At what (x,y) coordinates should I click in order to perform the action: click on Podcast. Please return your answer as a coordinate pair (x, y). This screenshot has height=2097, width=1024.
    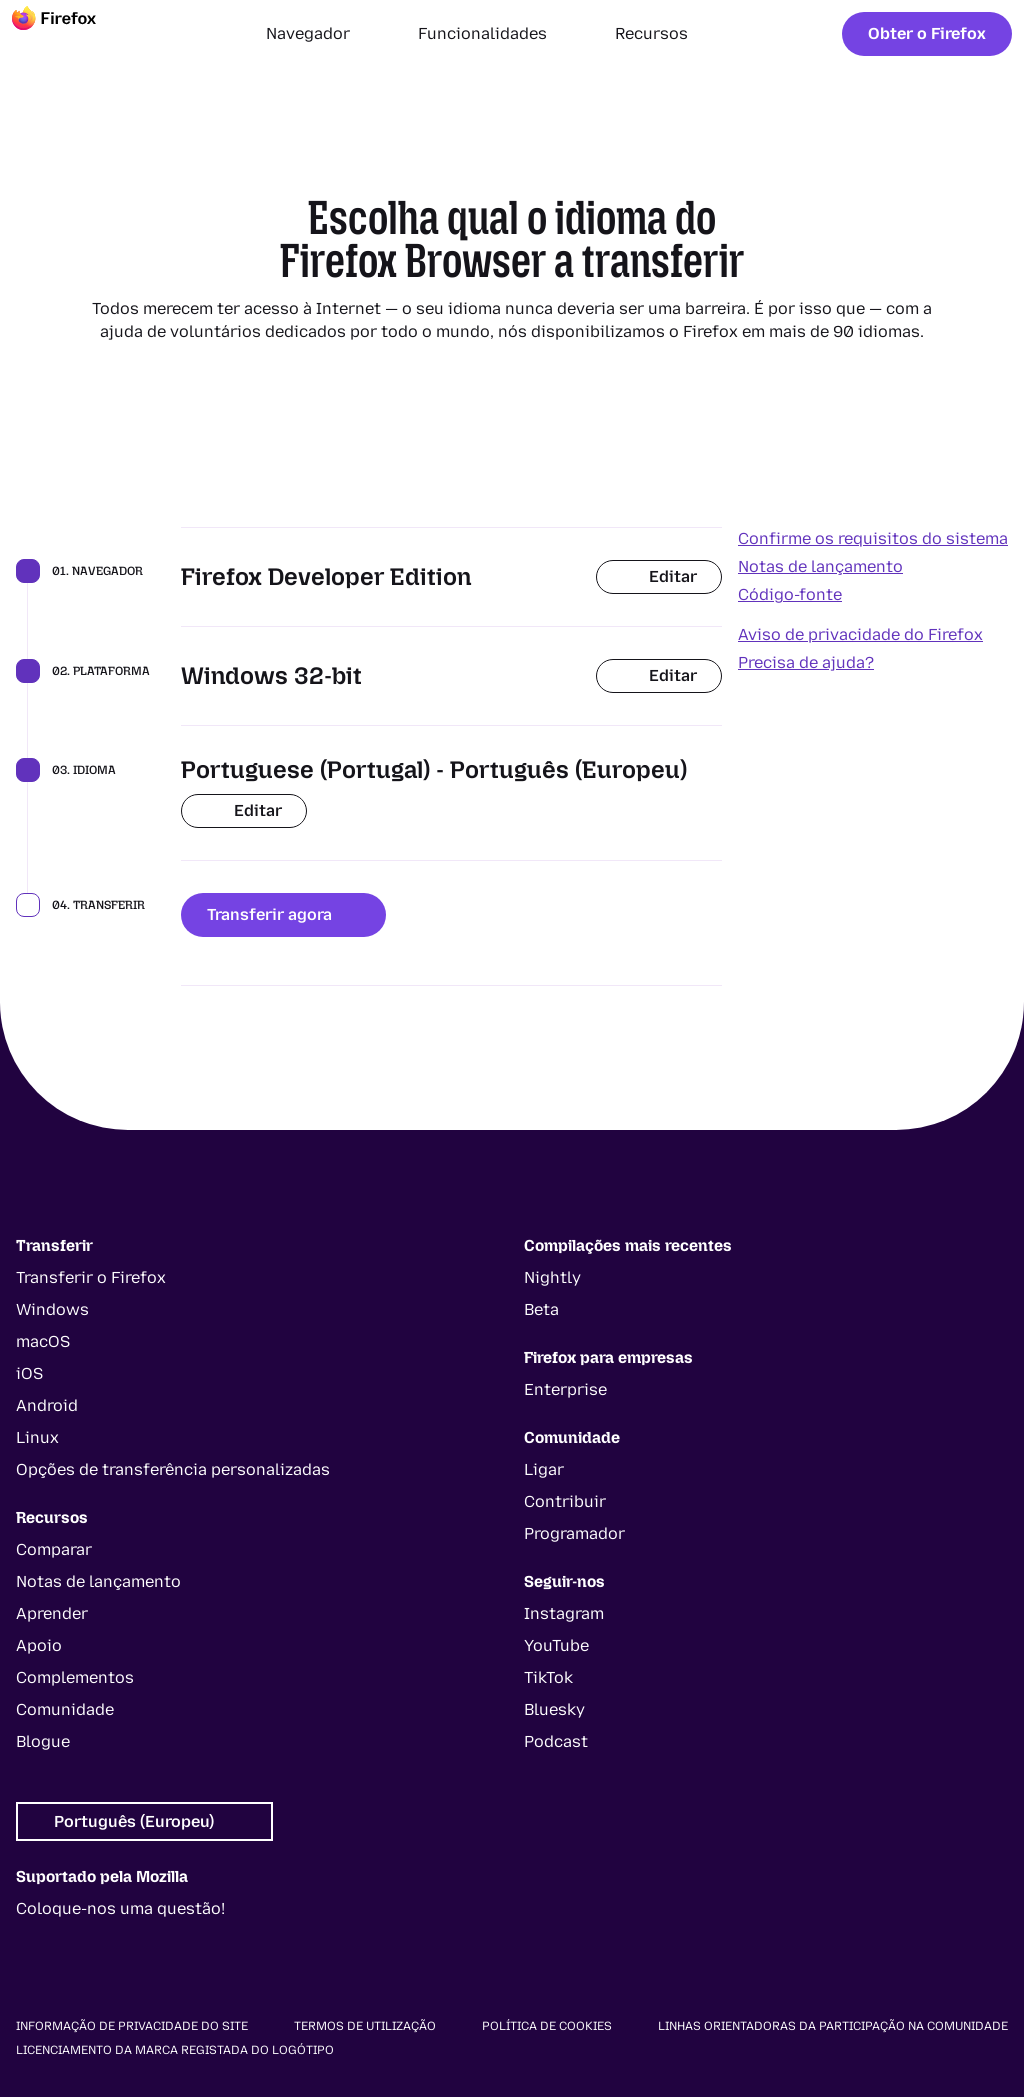
    Looking at the image, I should click on (556, 1741).